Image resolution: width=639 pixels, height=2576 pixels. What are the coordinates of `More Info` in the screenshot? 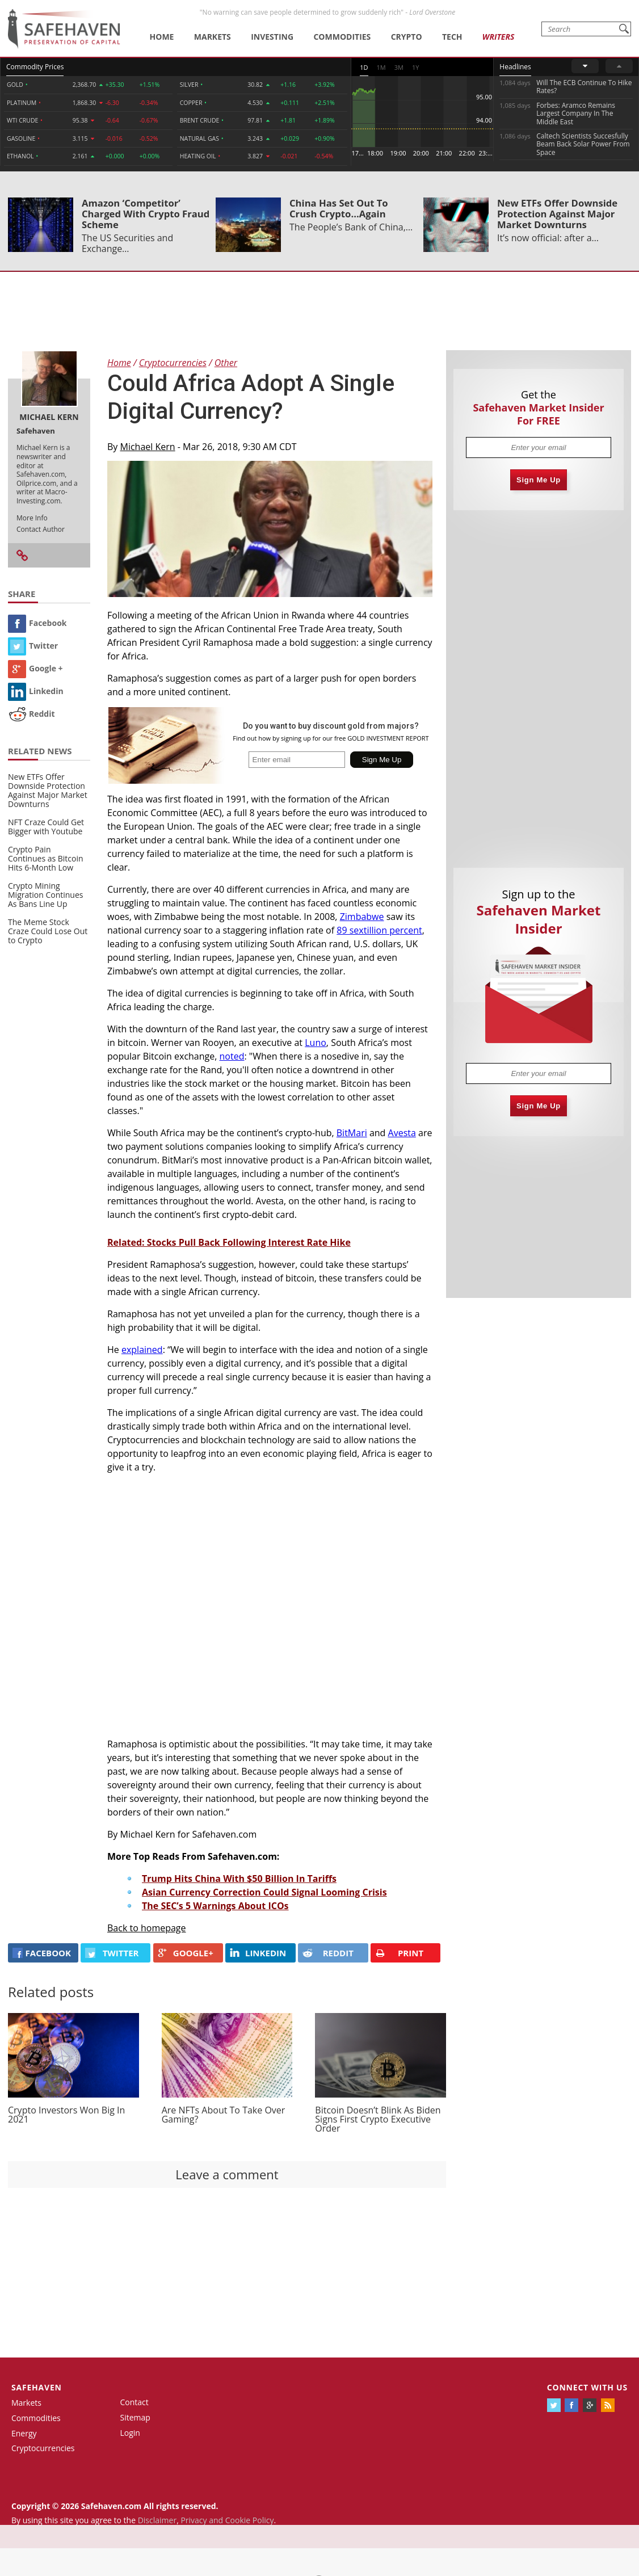 It's located at (32, 518).